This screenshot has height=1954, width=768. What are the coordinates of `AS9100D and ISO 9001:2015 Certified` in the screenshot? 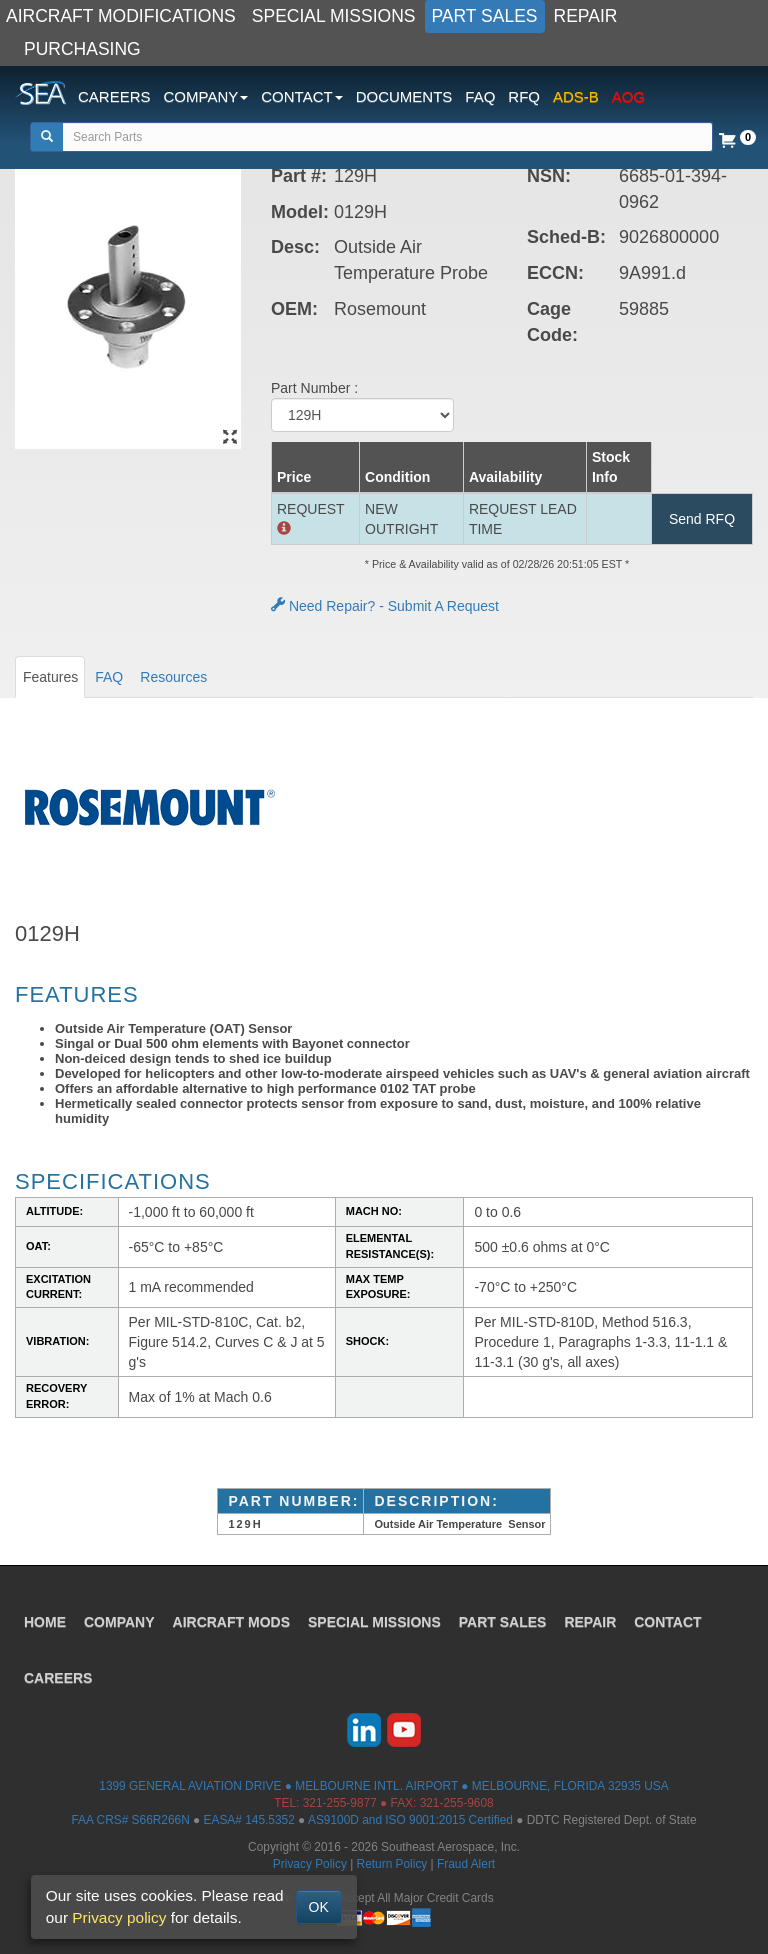 It's located at (410, 1820).